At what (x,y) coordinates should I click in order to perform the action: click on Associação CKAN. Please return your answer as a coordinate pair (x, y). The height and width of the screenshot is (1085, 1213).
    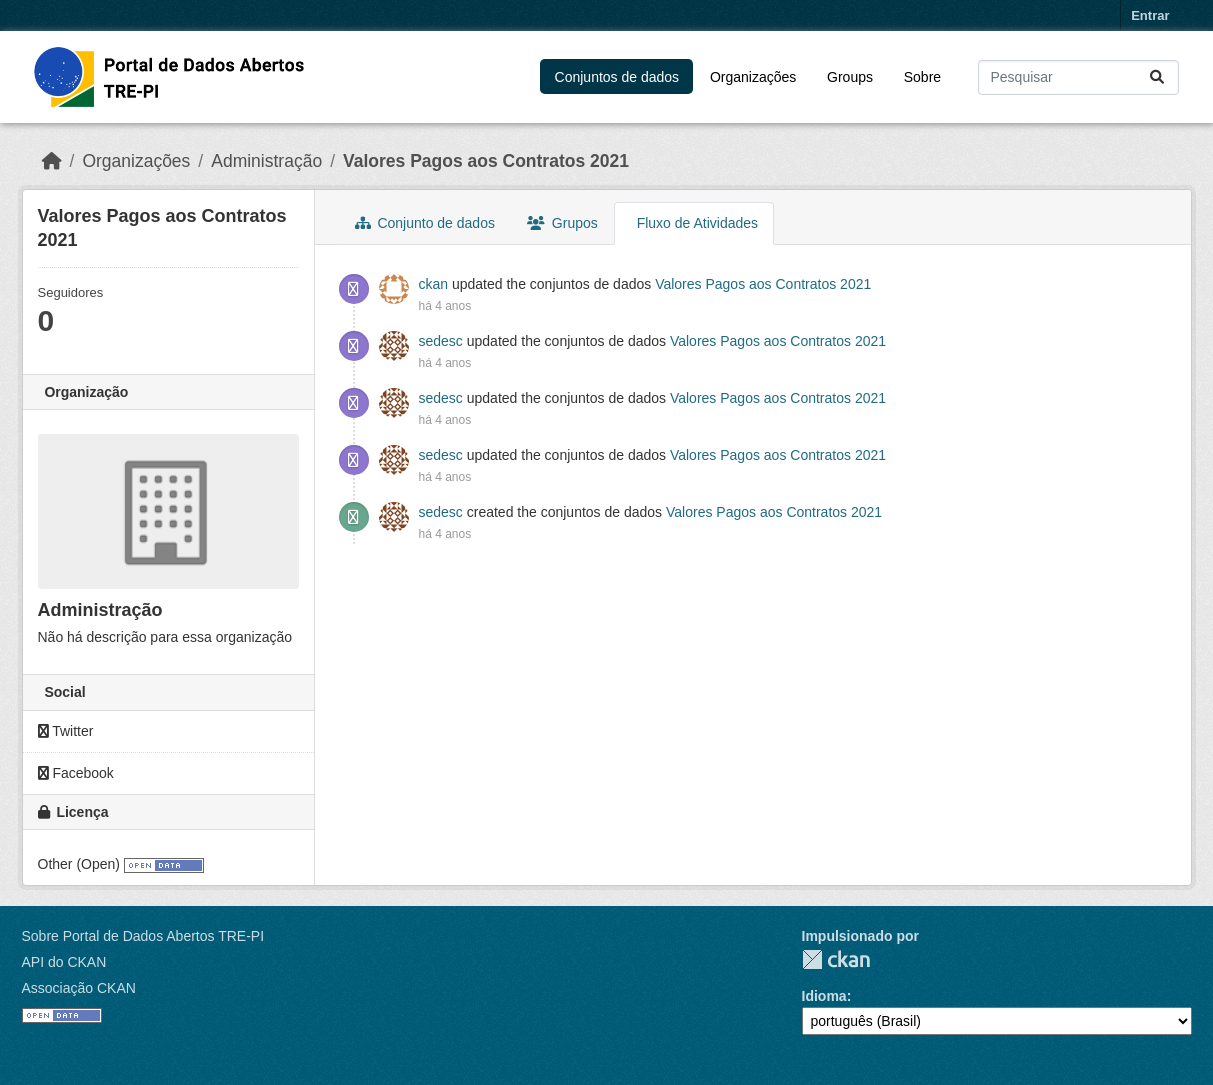
    Looking at the image, I should click on (79, 988).